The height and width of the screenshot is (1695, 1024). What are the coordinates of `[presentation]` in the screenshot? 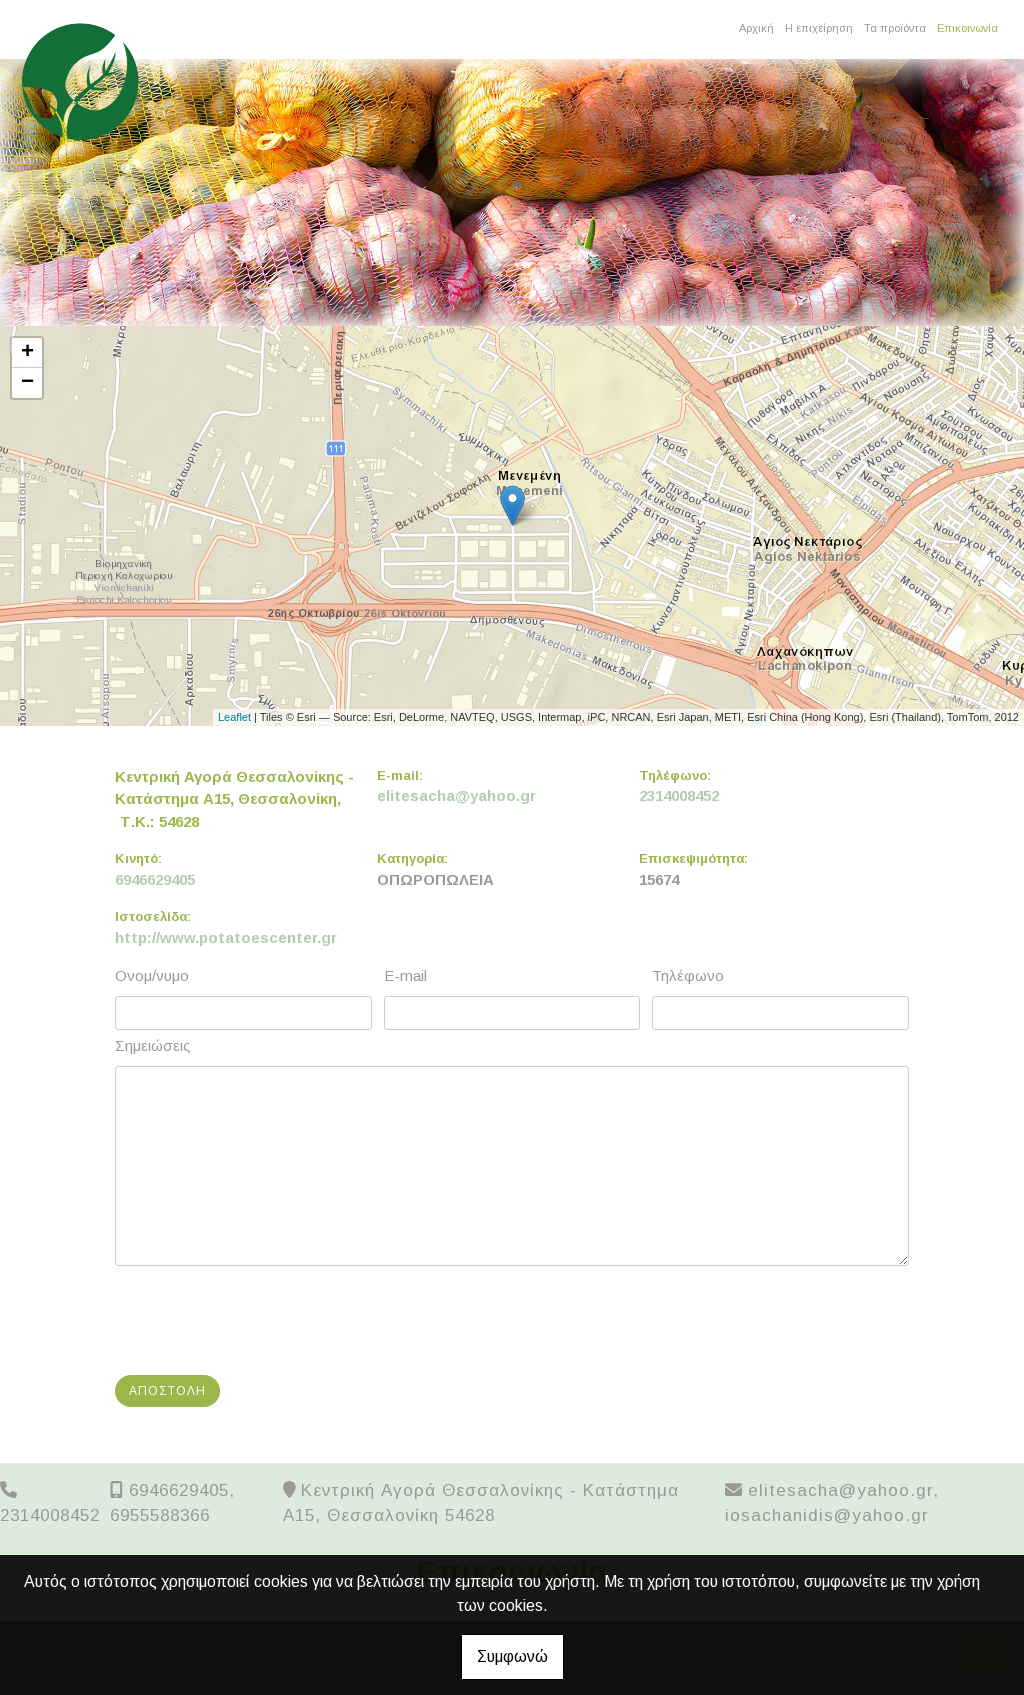 It's located at (271, 1321).